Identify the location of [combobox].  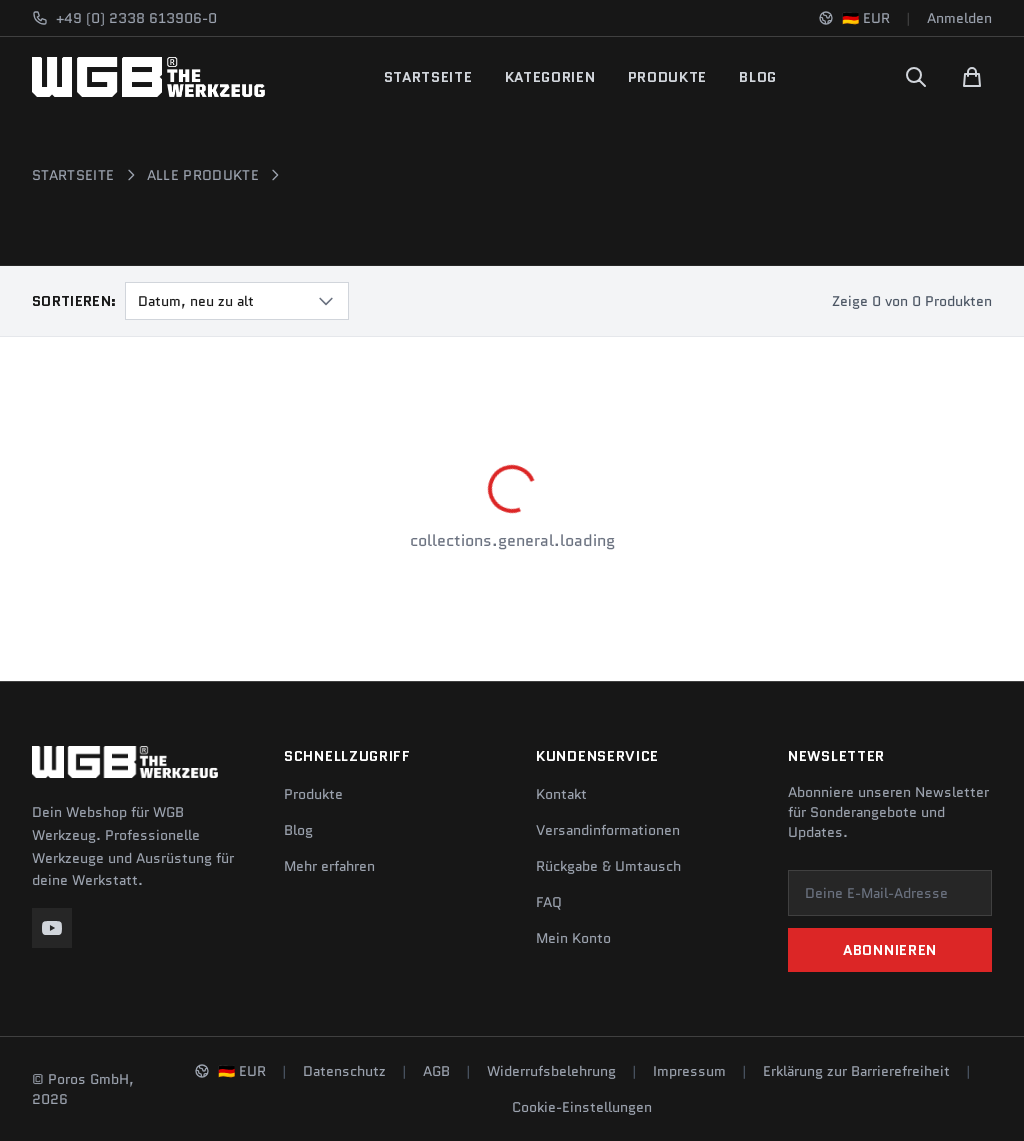
(237, 301).